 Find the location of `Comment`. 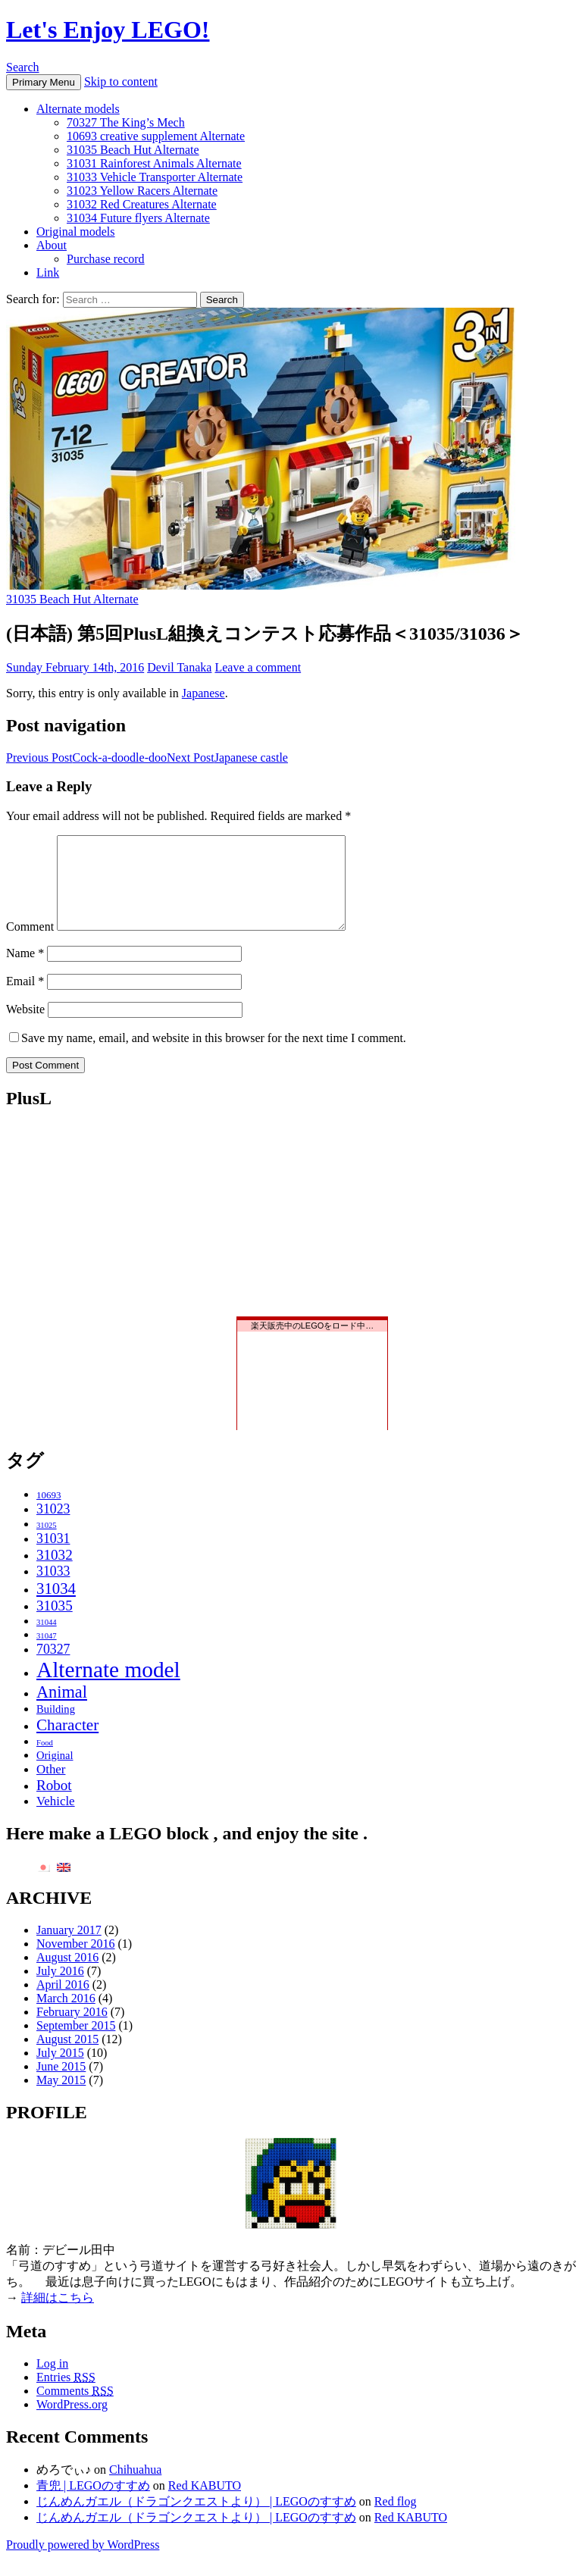

Comment is located at coordinates (30, 944).